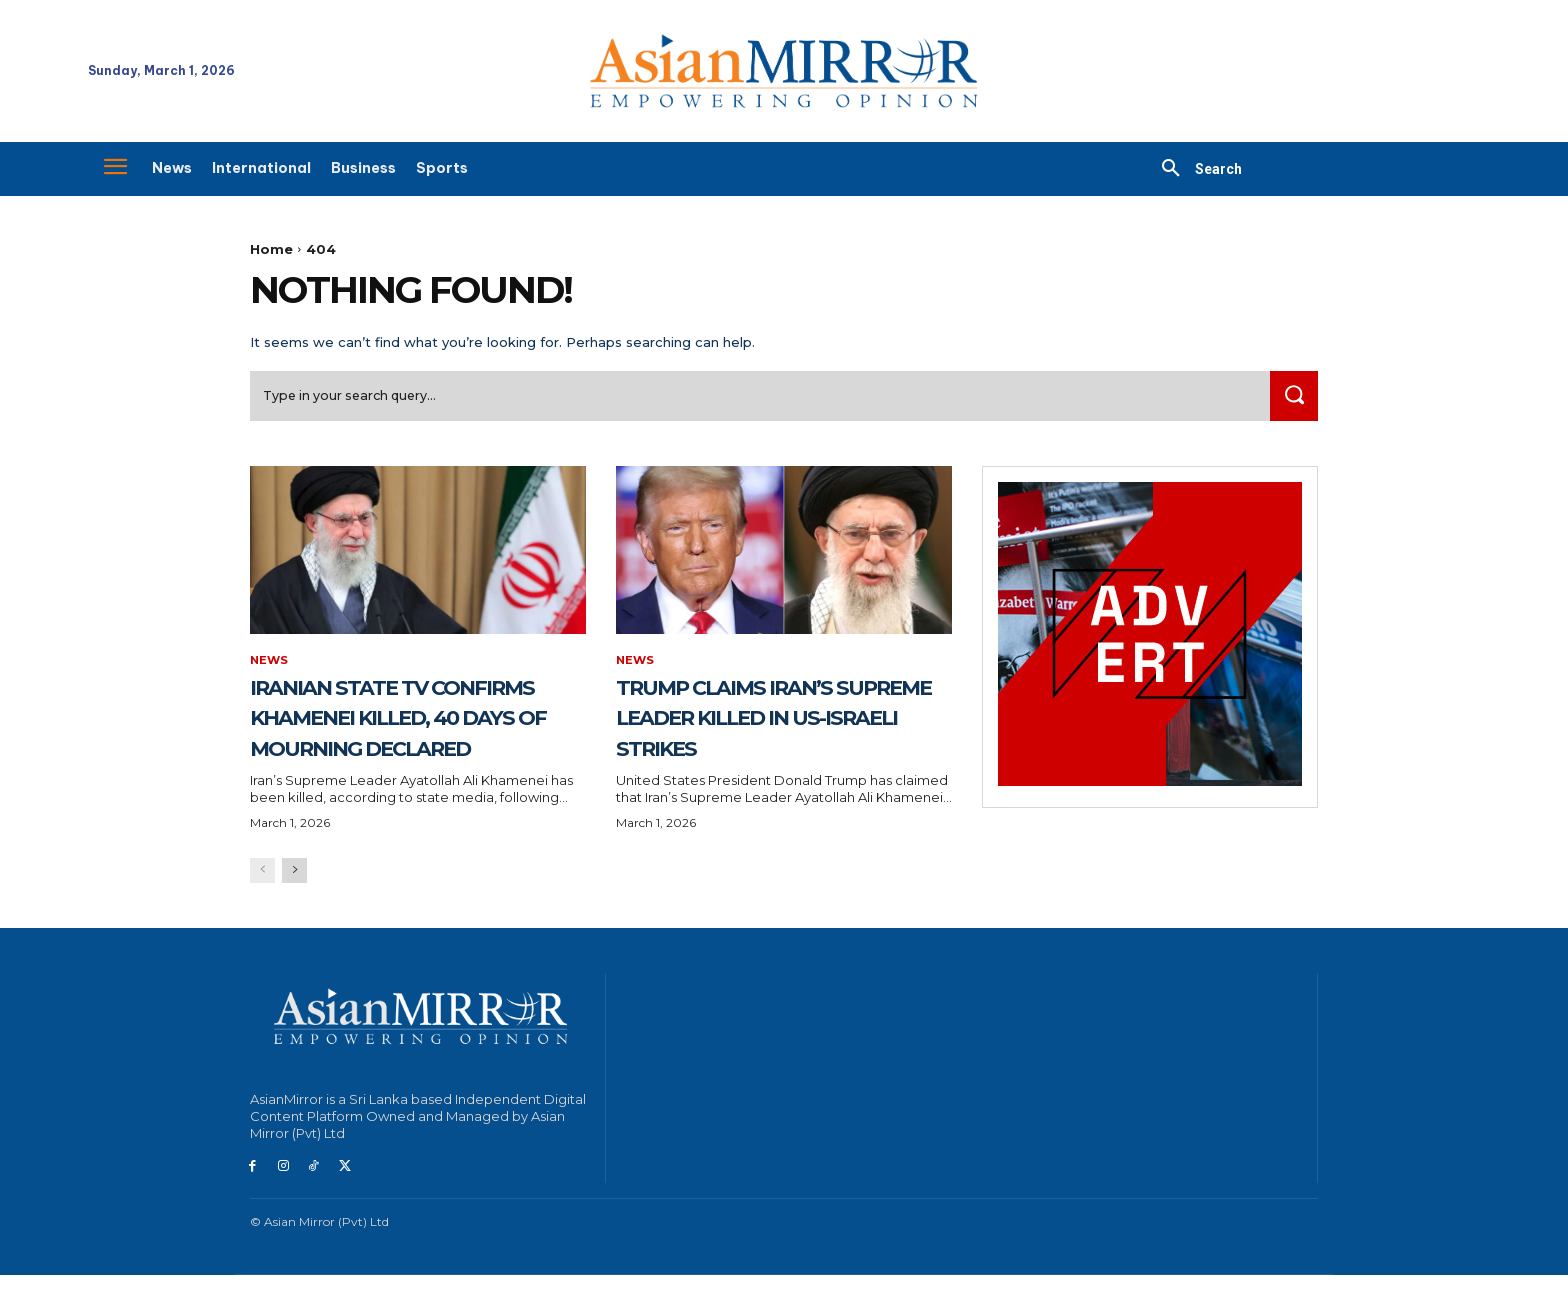 The width and height of the screenshot is (1568, 1313). Describe the element at coordinates (762, 738) in the screenshot. I see `Trump Claims Iran’s Supreme Leader Killed in US-Israeli Strikes` at that location.